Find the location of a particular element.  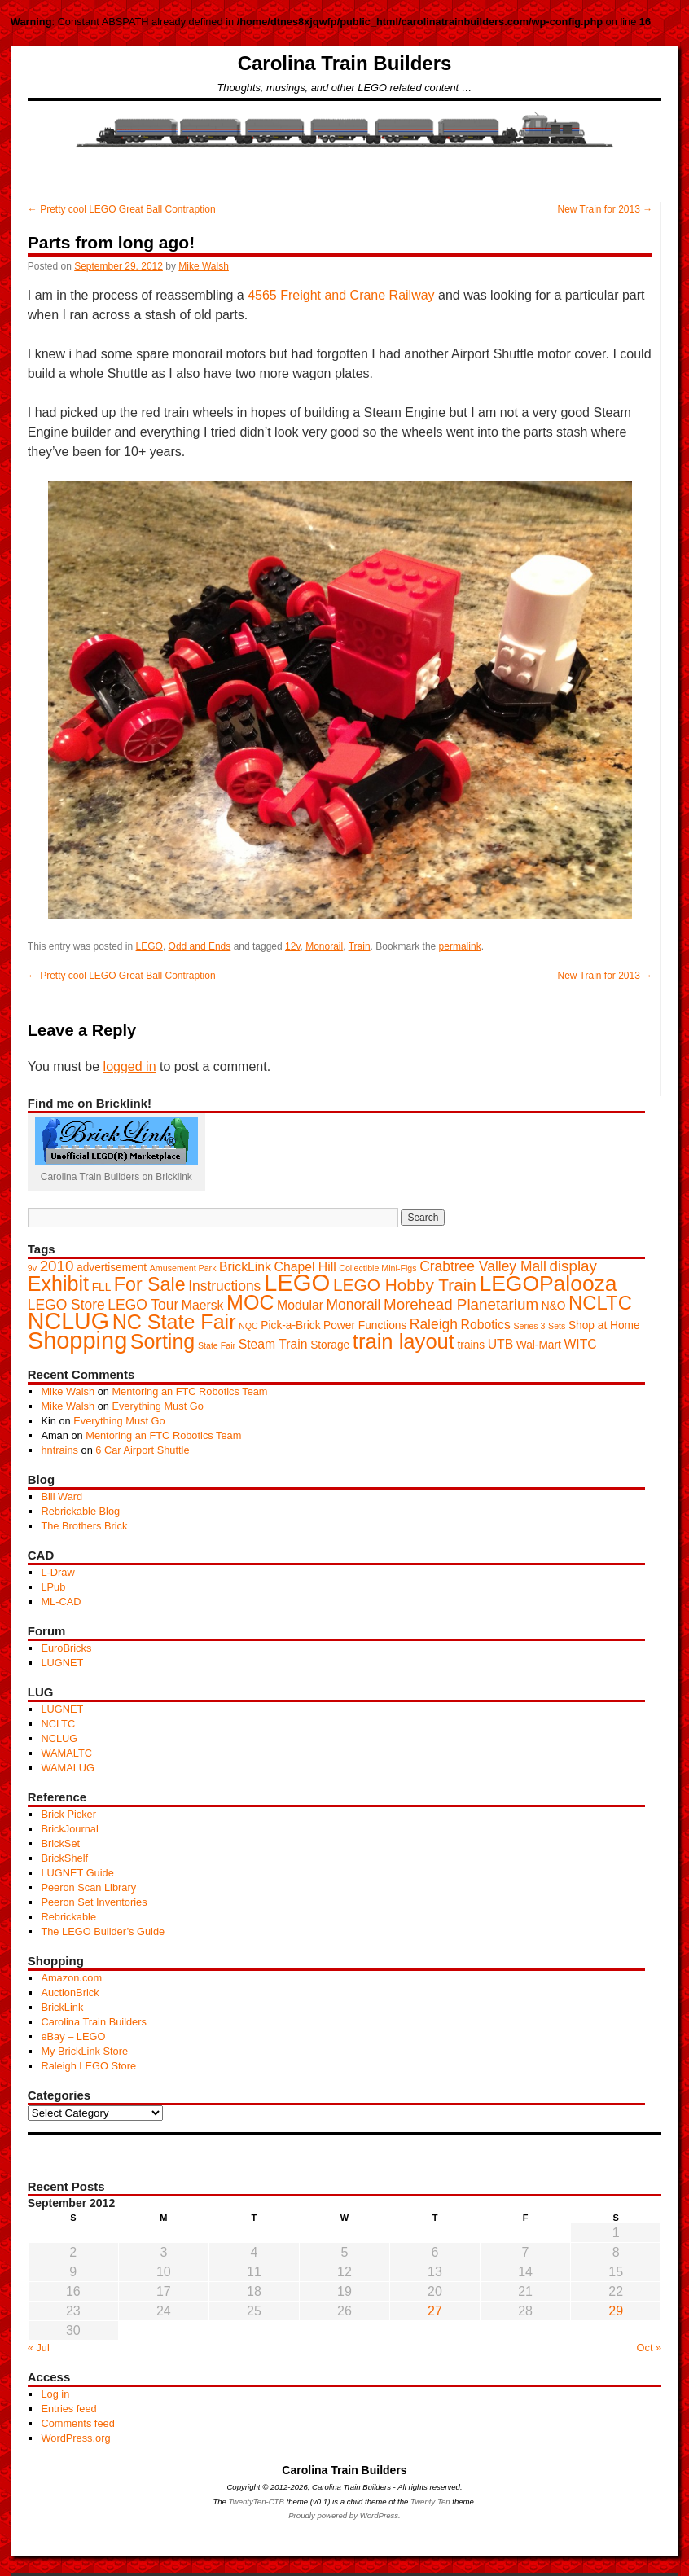

BrickLink is located at coordinates (62, 2007).